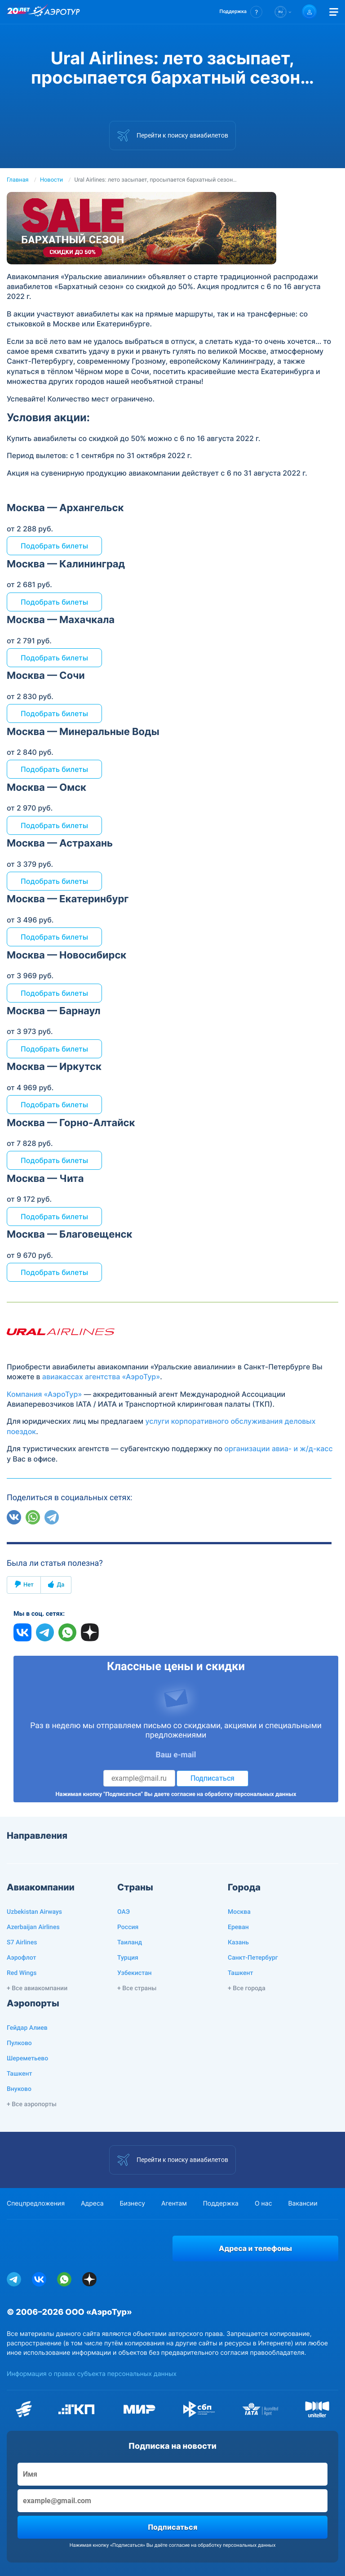  What do you see at coordinates (22, 1942) in the screenshot?
I see `S7 Airlines` at bounding box center [22, 1942].